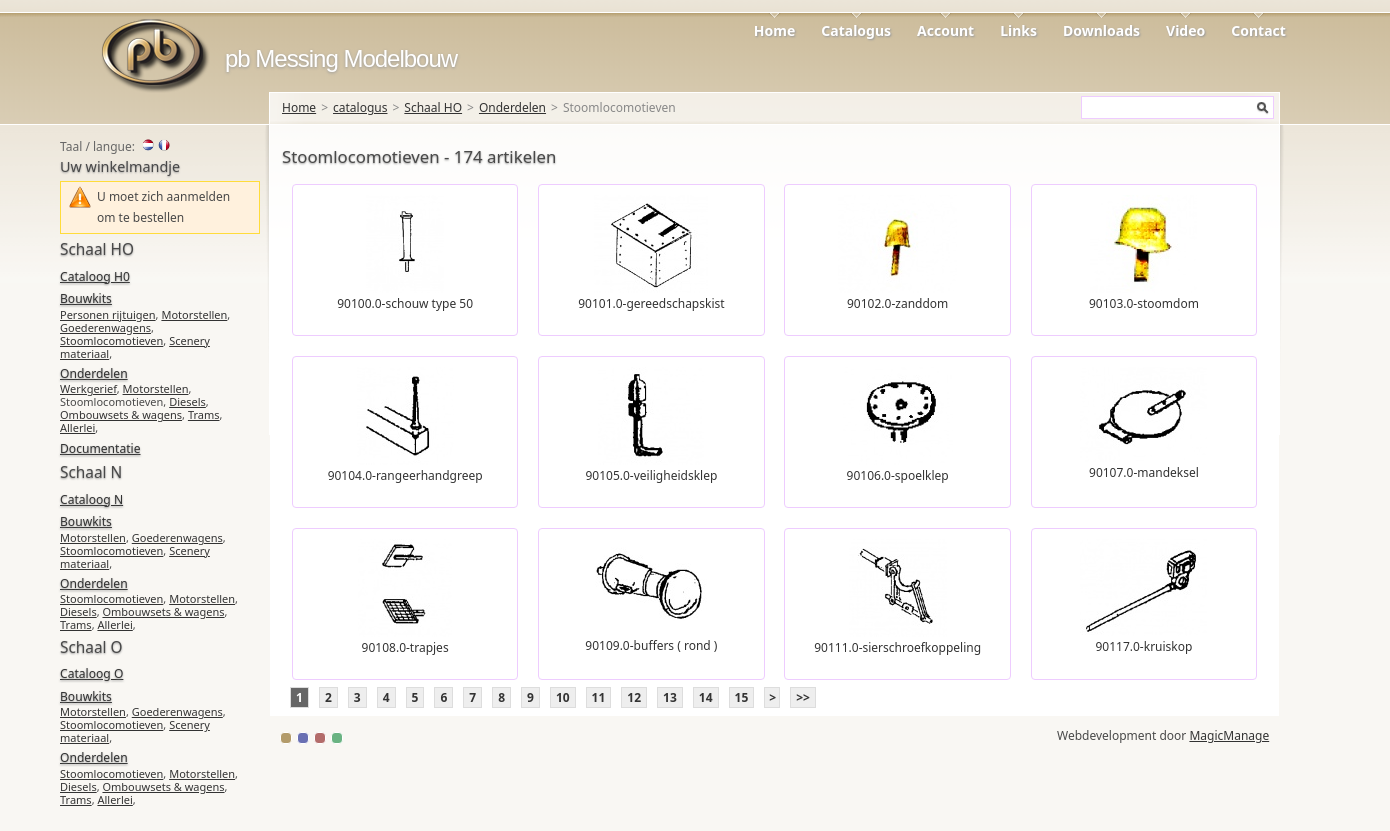  What do you see at coordinates (405, 647) in the screenshot?
I see `90108.0-trapjes` at bounding box center [405, 647].